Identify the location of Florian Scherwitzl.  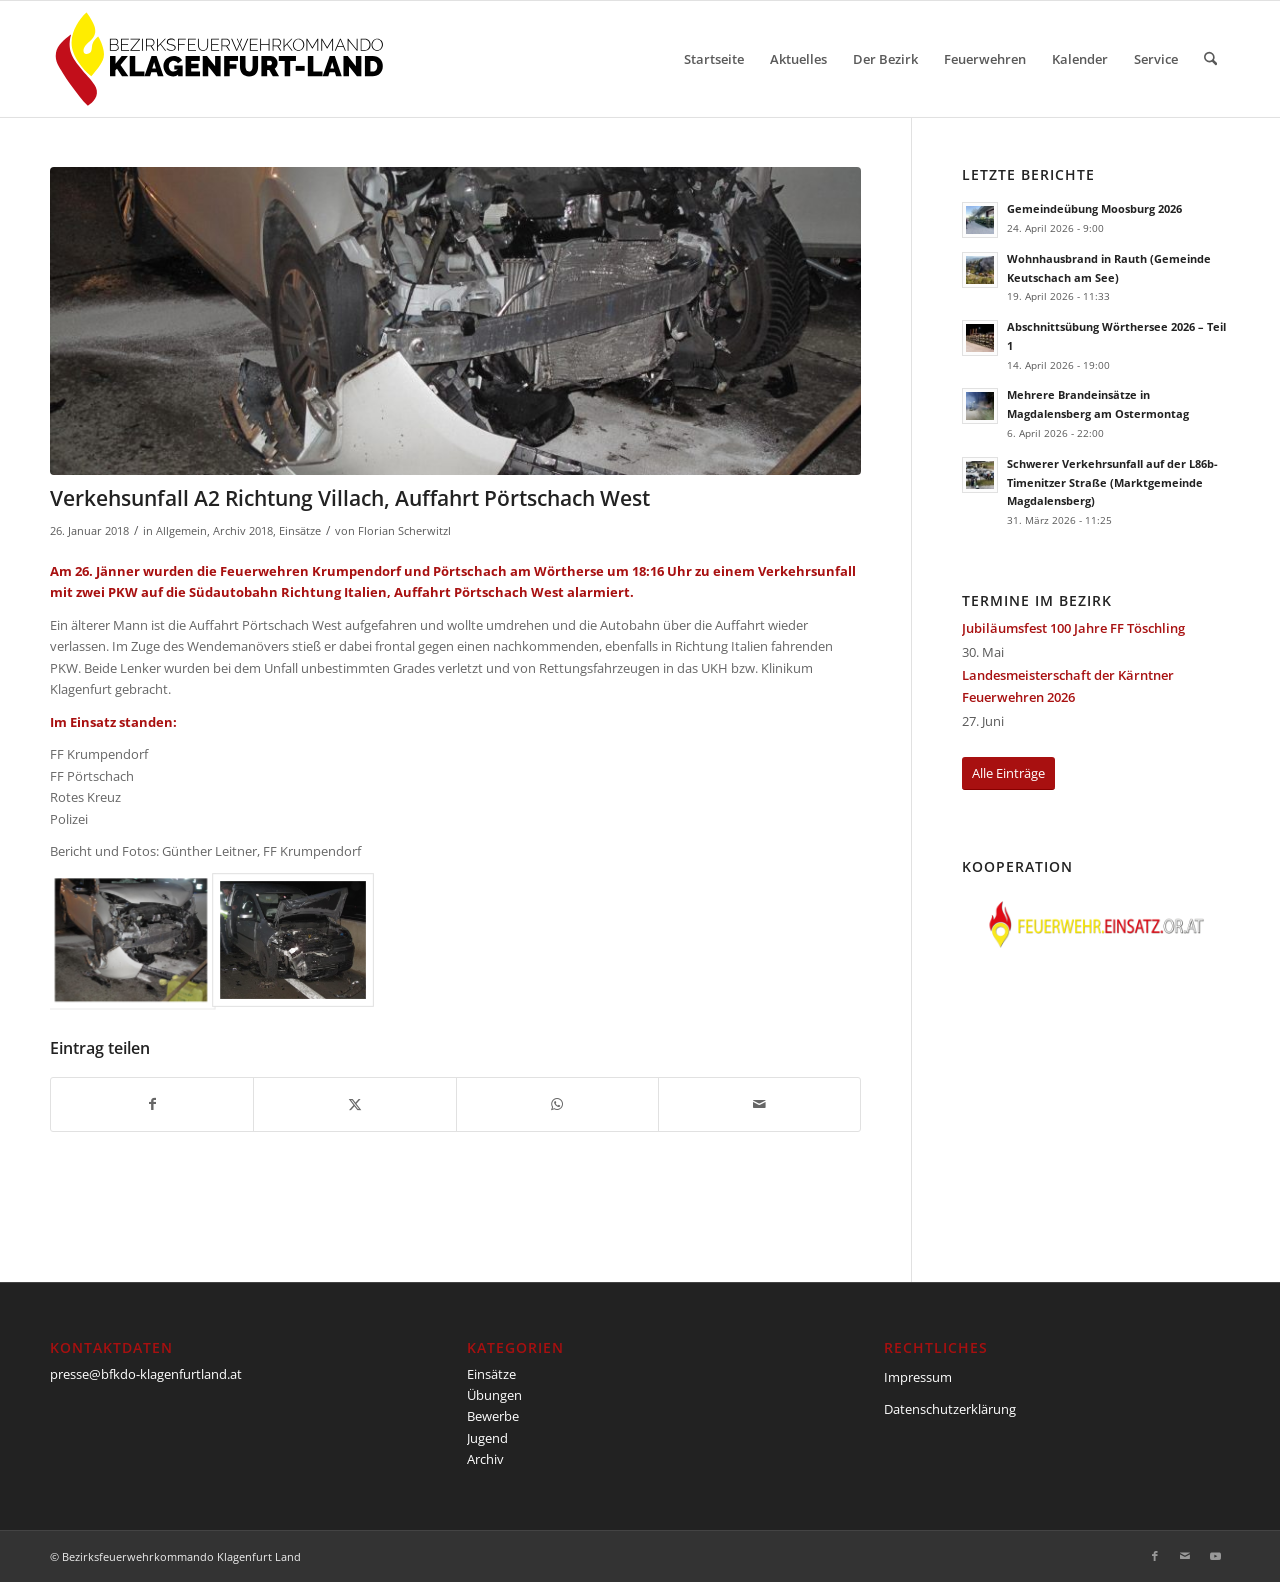
(404, 531).